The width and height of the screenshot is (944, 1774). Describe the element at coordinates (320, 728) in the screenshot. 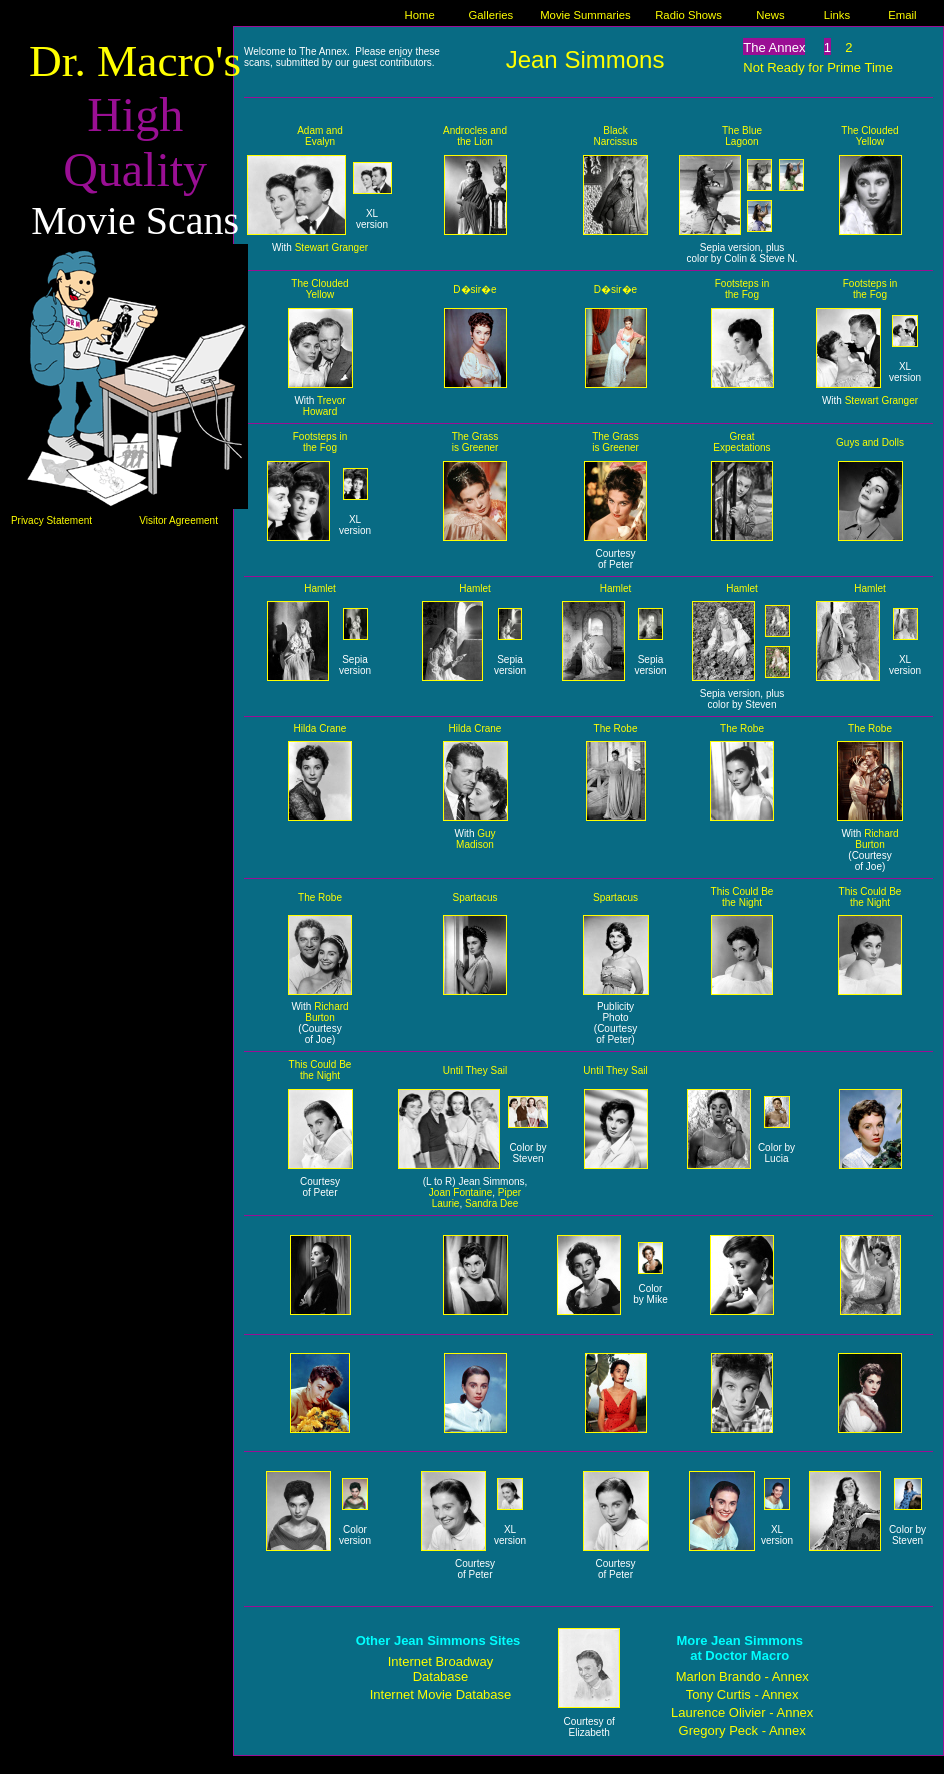

I see `Hilda Crane` at that location.